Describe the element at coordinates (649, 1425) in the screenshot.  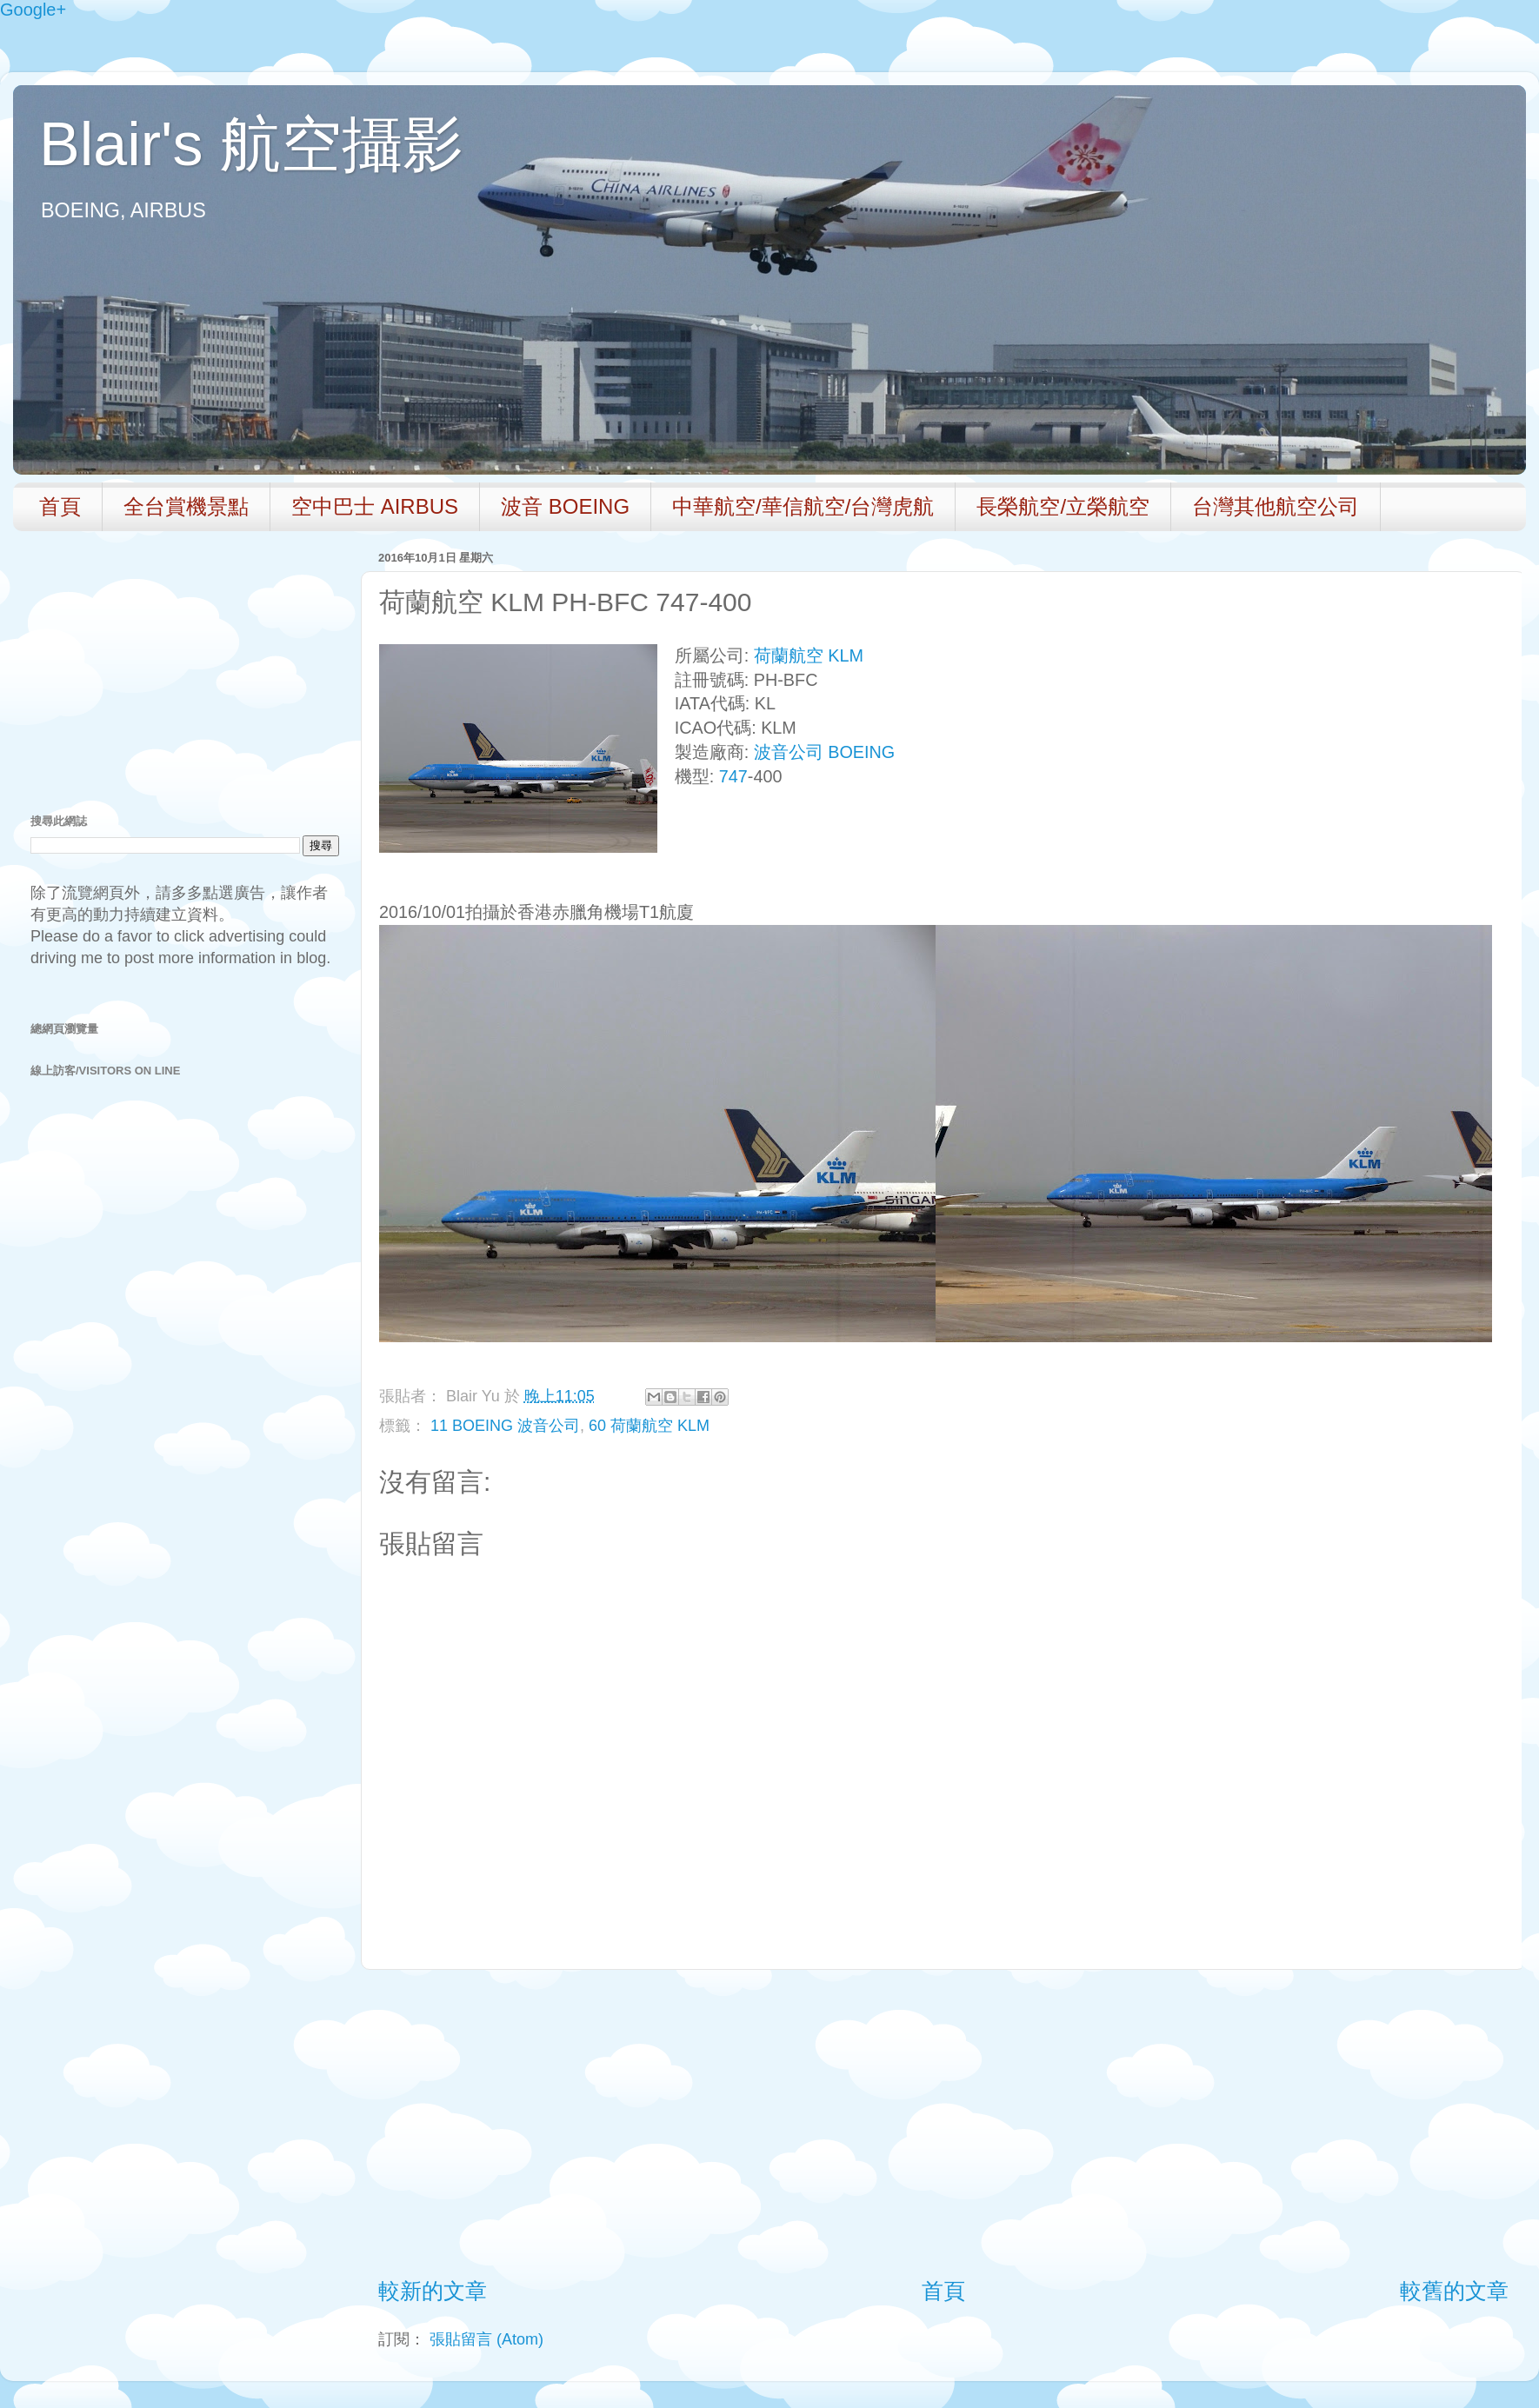
I see `60 荷蘭航空 KLM` at that location.